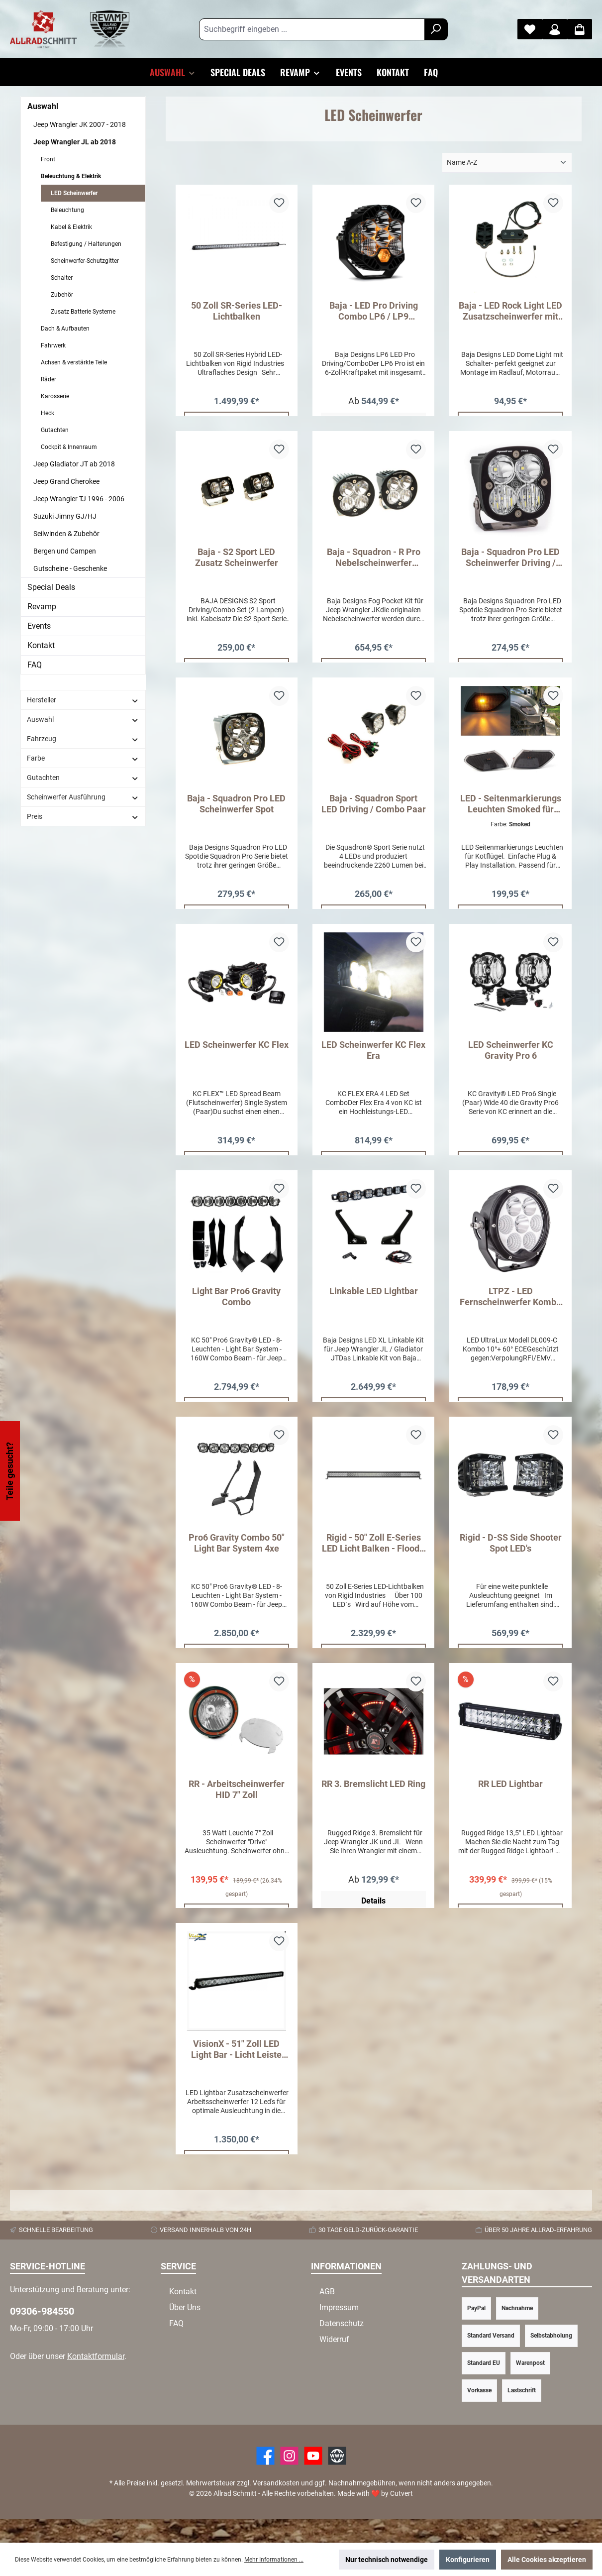  I want to click on Fahrzeug [Filtern nach Fahrzeug], so click(83, 739).